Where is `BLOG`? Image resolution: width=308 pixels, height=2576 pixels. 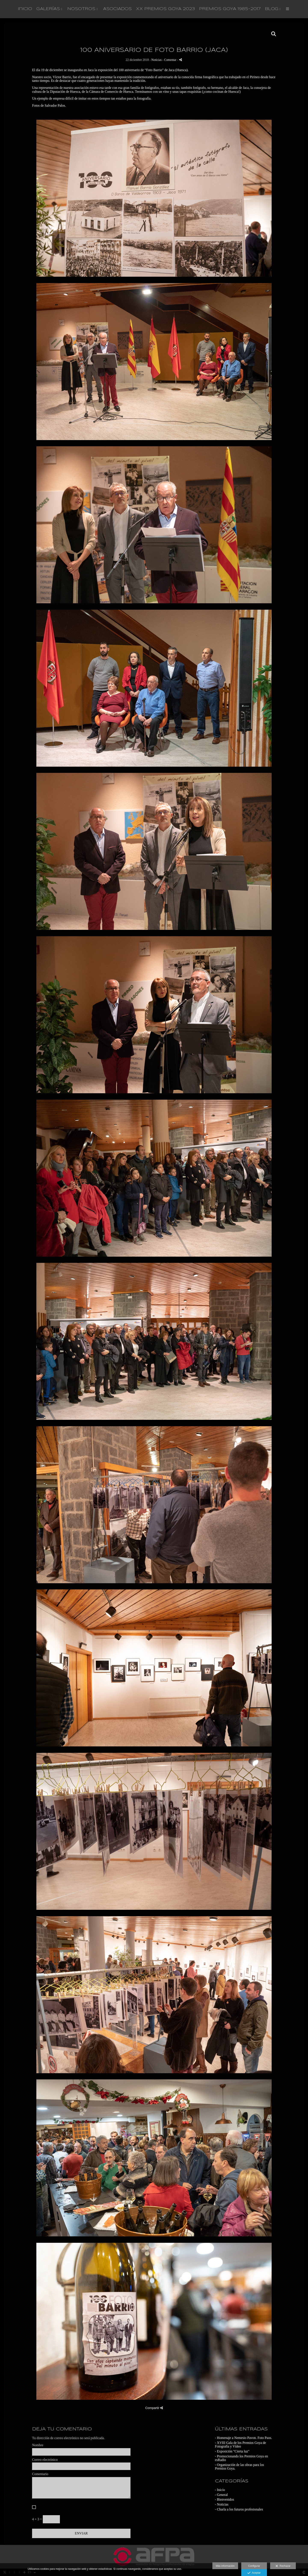
BLOG is located at coordinates (271, 9).